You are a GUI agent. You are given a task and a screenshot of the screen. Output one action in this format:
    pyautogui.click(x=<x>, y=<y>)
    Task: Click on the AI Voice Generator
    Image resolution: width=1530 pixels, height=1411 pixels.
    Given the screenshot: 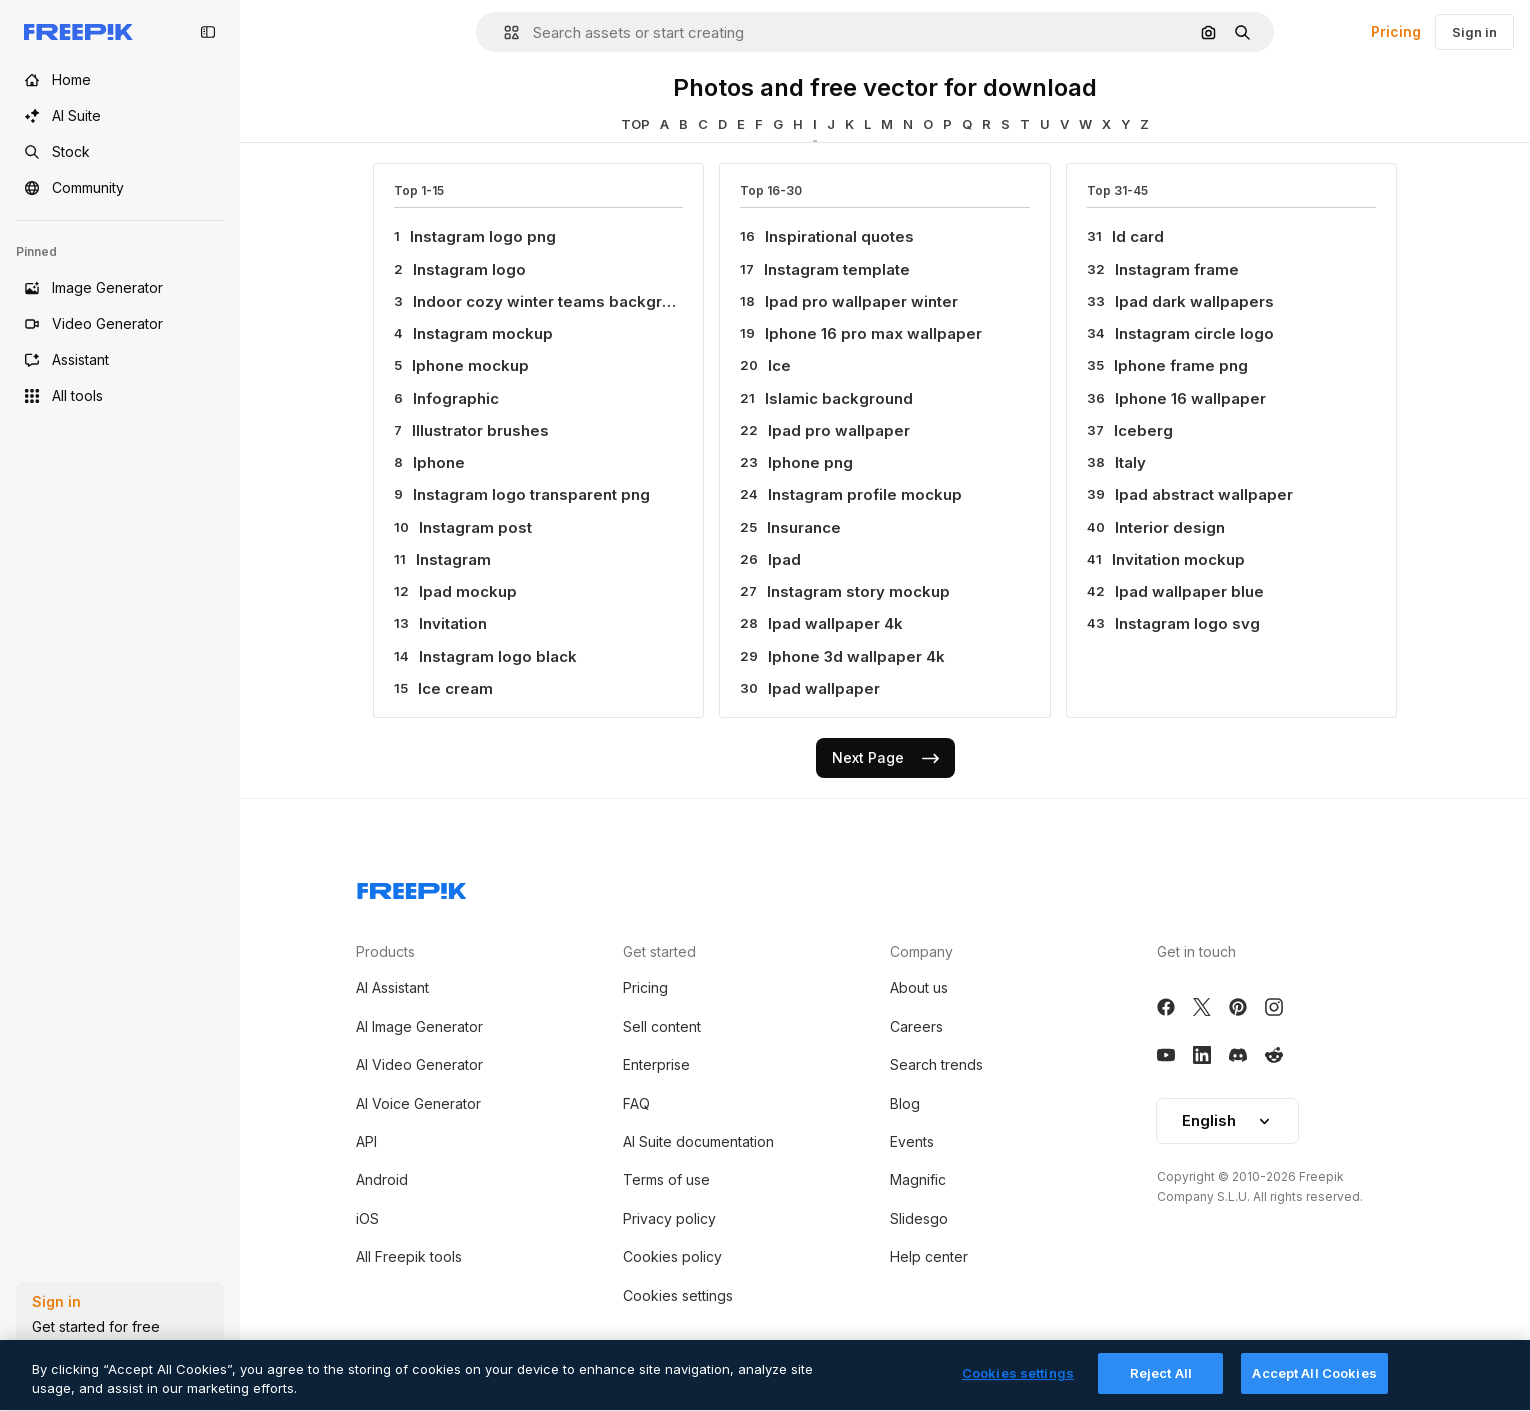 What is the action you would take?
    pyautogui.click(x=418, y=1103)
    